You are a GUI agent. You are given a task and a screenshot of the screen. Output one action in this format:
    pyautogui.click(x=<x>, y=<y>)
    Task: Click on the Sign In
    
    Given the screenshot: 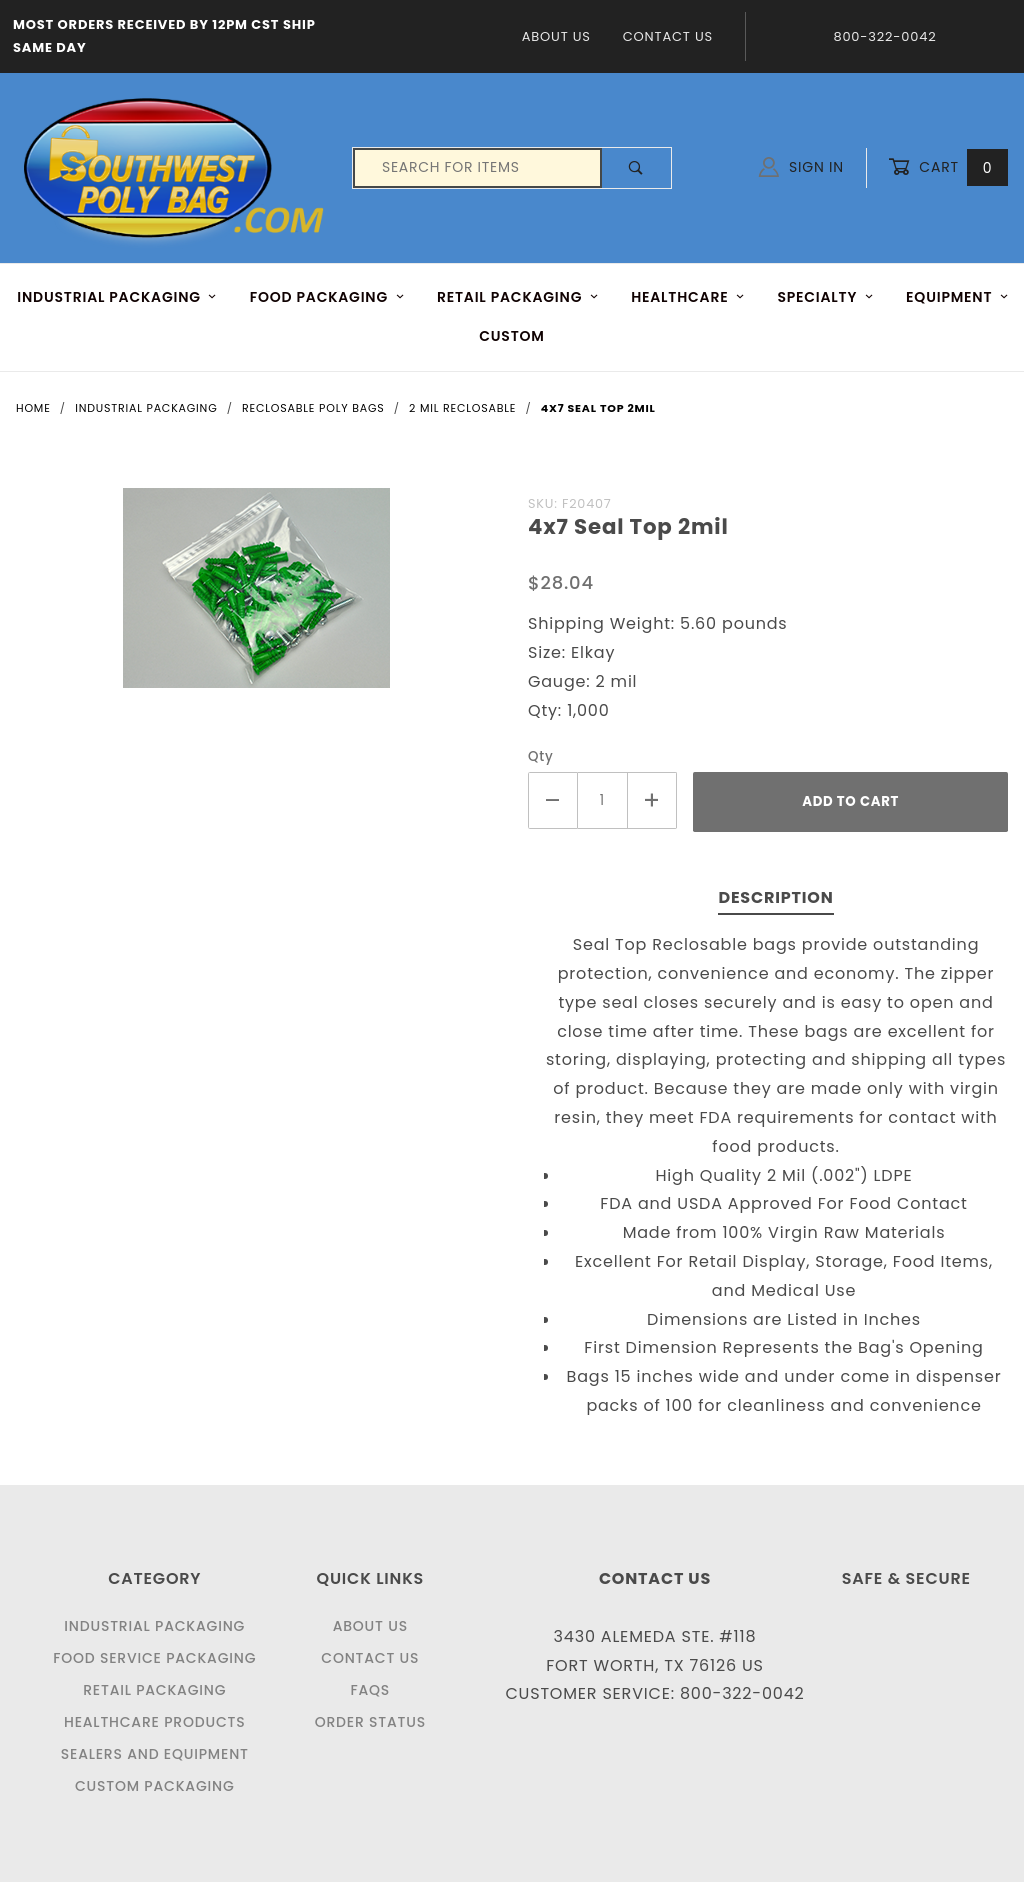 What is the action you would take?
    pyautogui.click(x=801, y=167)
    